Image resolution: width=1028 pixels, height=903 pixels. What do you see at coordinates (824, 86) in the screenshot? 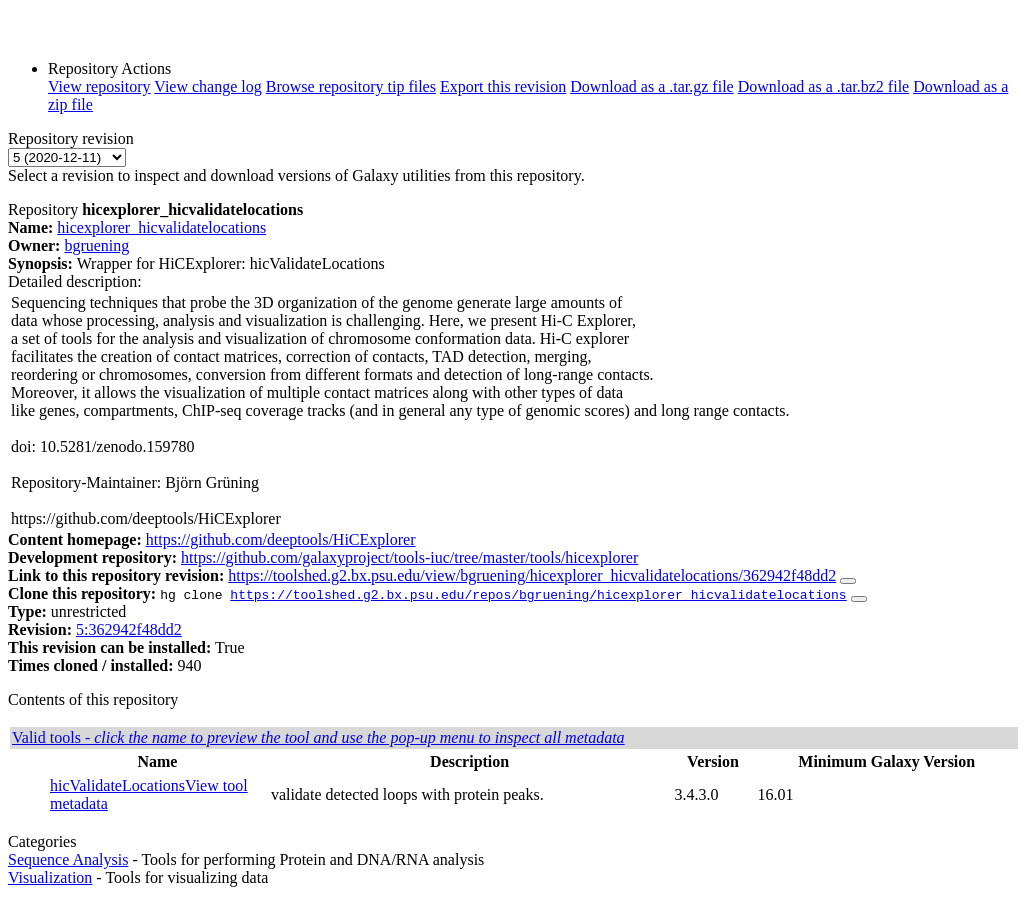
I see `Download as a .tar.bz2 file` at bounding box center [824, 86].